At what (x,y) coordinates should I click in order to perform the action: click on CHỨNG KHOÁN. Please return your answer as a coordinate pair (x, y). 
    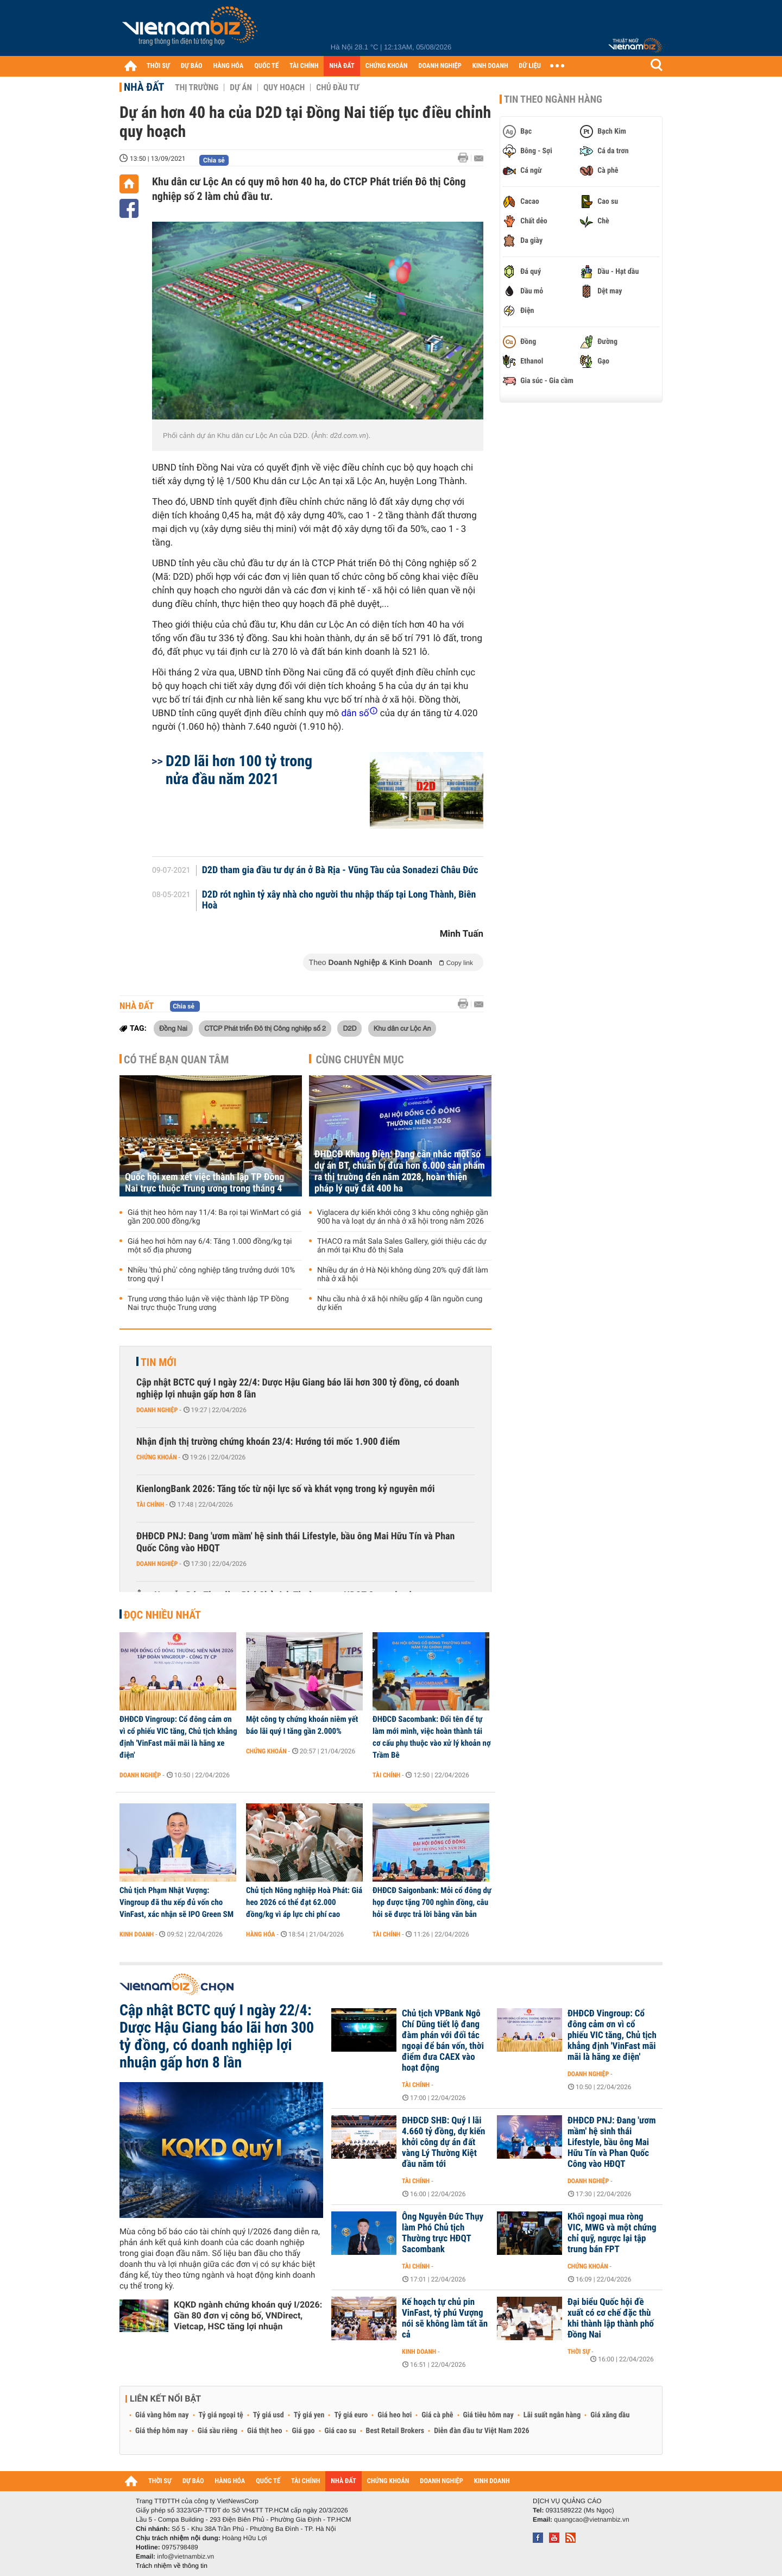
    Looking at the image, I should click on (386, 66).